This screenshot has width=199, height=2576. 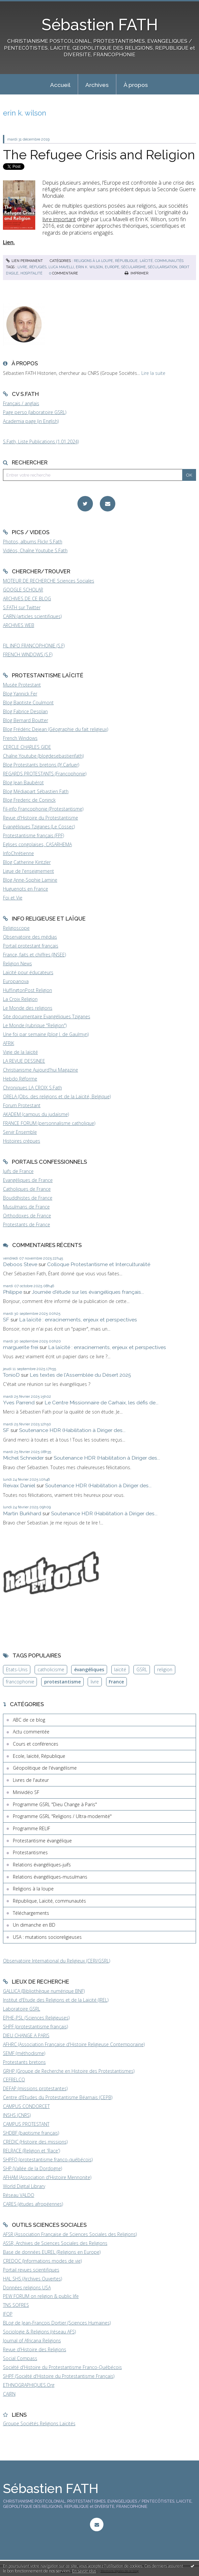 I want to click on Groupe Sociétés Religions Laïcités, so click(x=39, y=2423).